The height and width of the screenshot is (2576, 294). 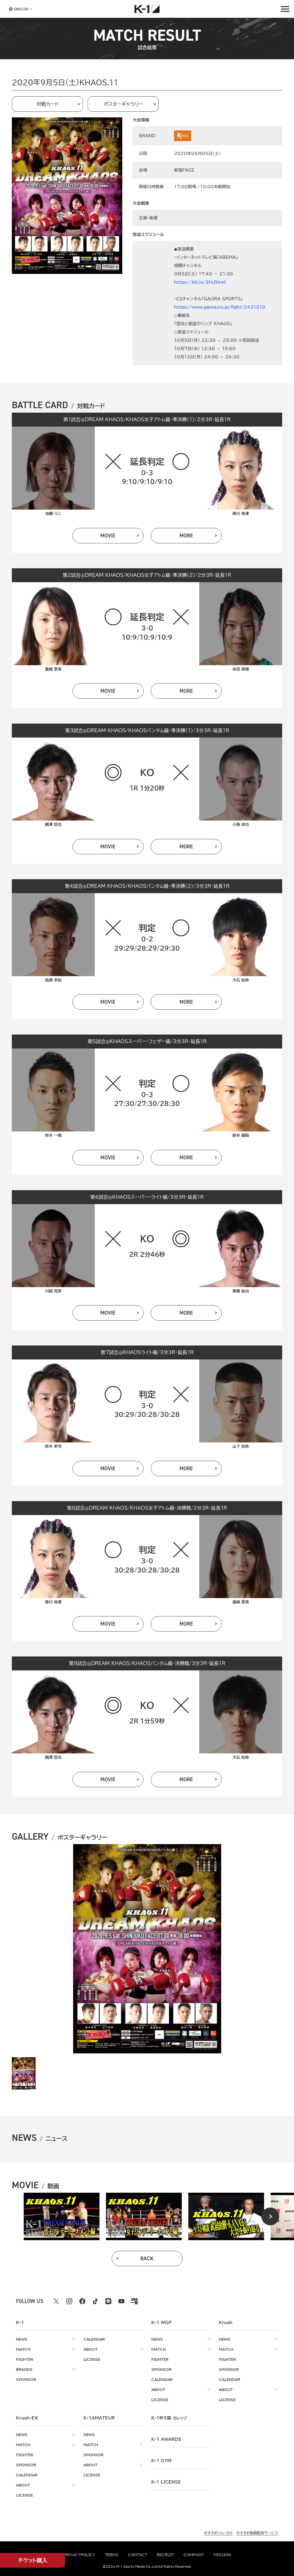 I want to click on k-1 awards, so click(x=166, y=2439).